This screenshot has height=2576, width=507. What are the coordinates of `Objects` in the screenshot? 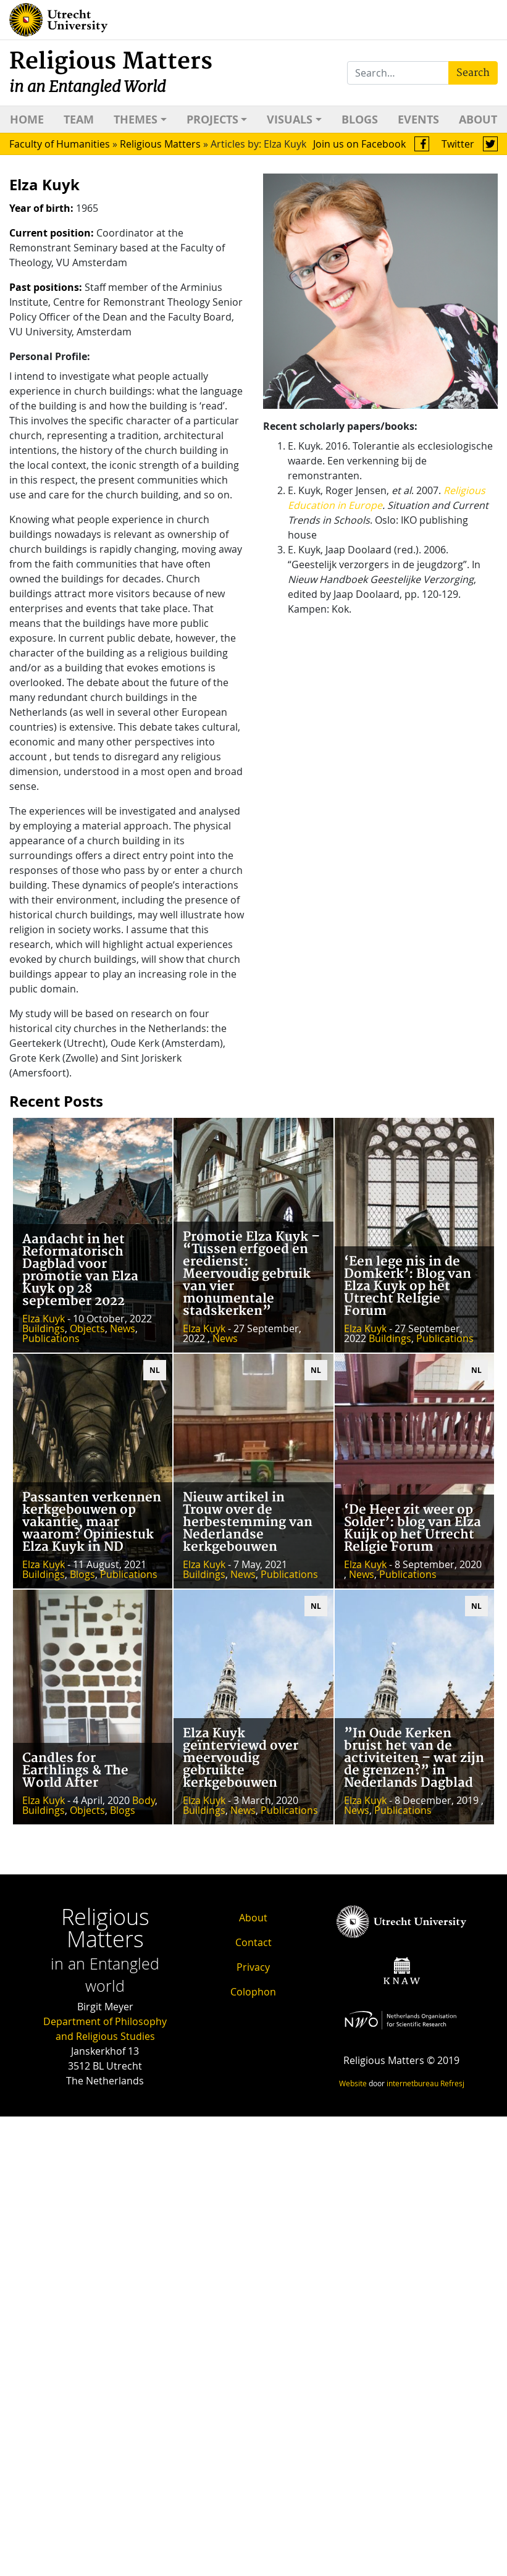 It's located at (87, 1328).